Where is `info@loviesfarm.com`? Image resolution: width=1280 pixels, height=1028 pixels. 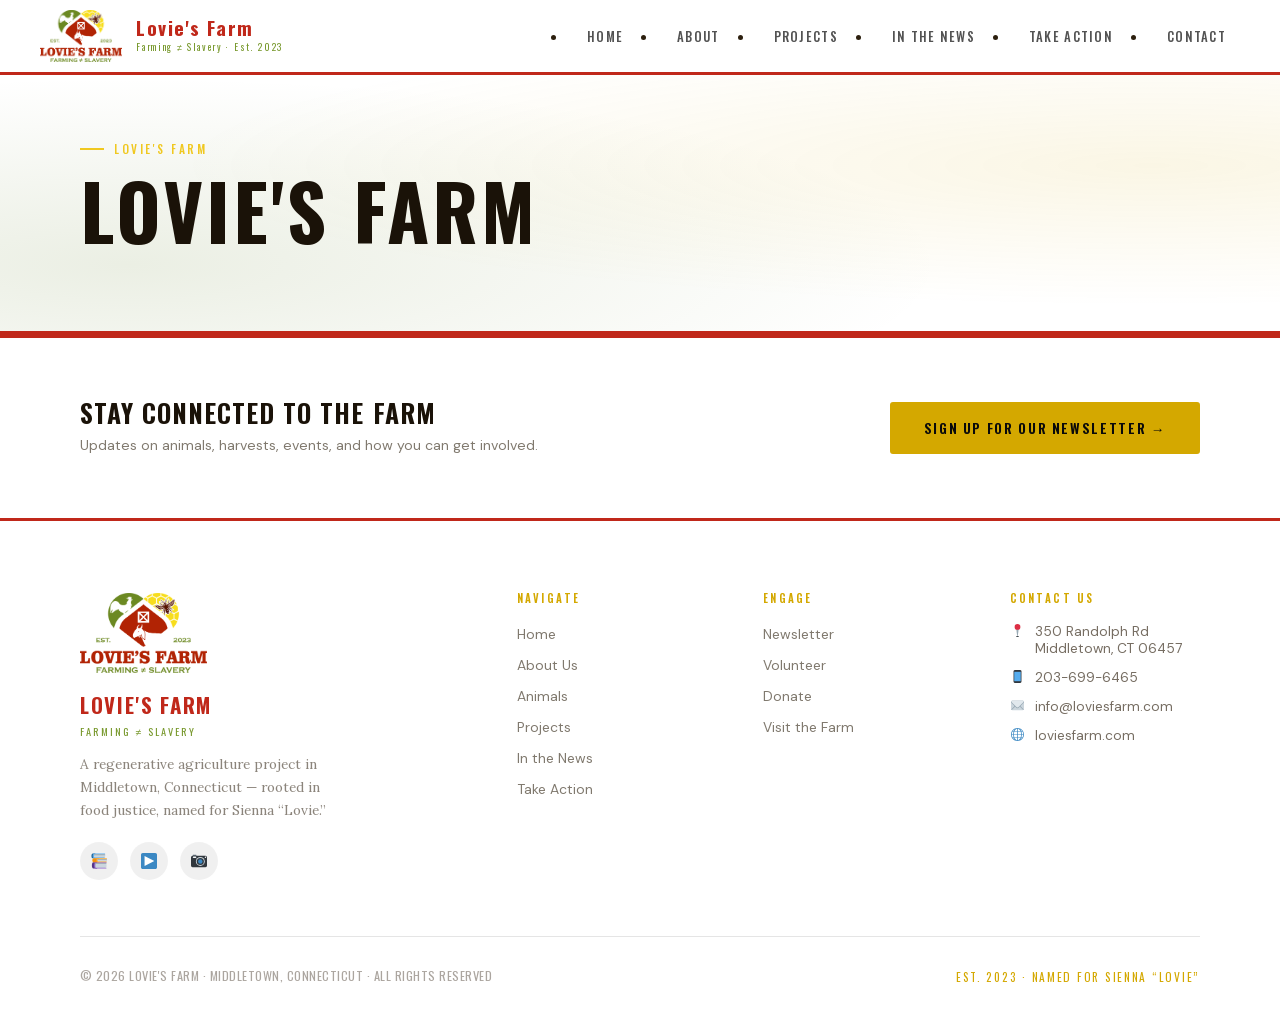 info@loviesfarm.com is located at coordinates (1104, 706).